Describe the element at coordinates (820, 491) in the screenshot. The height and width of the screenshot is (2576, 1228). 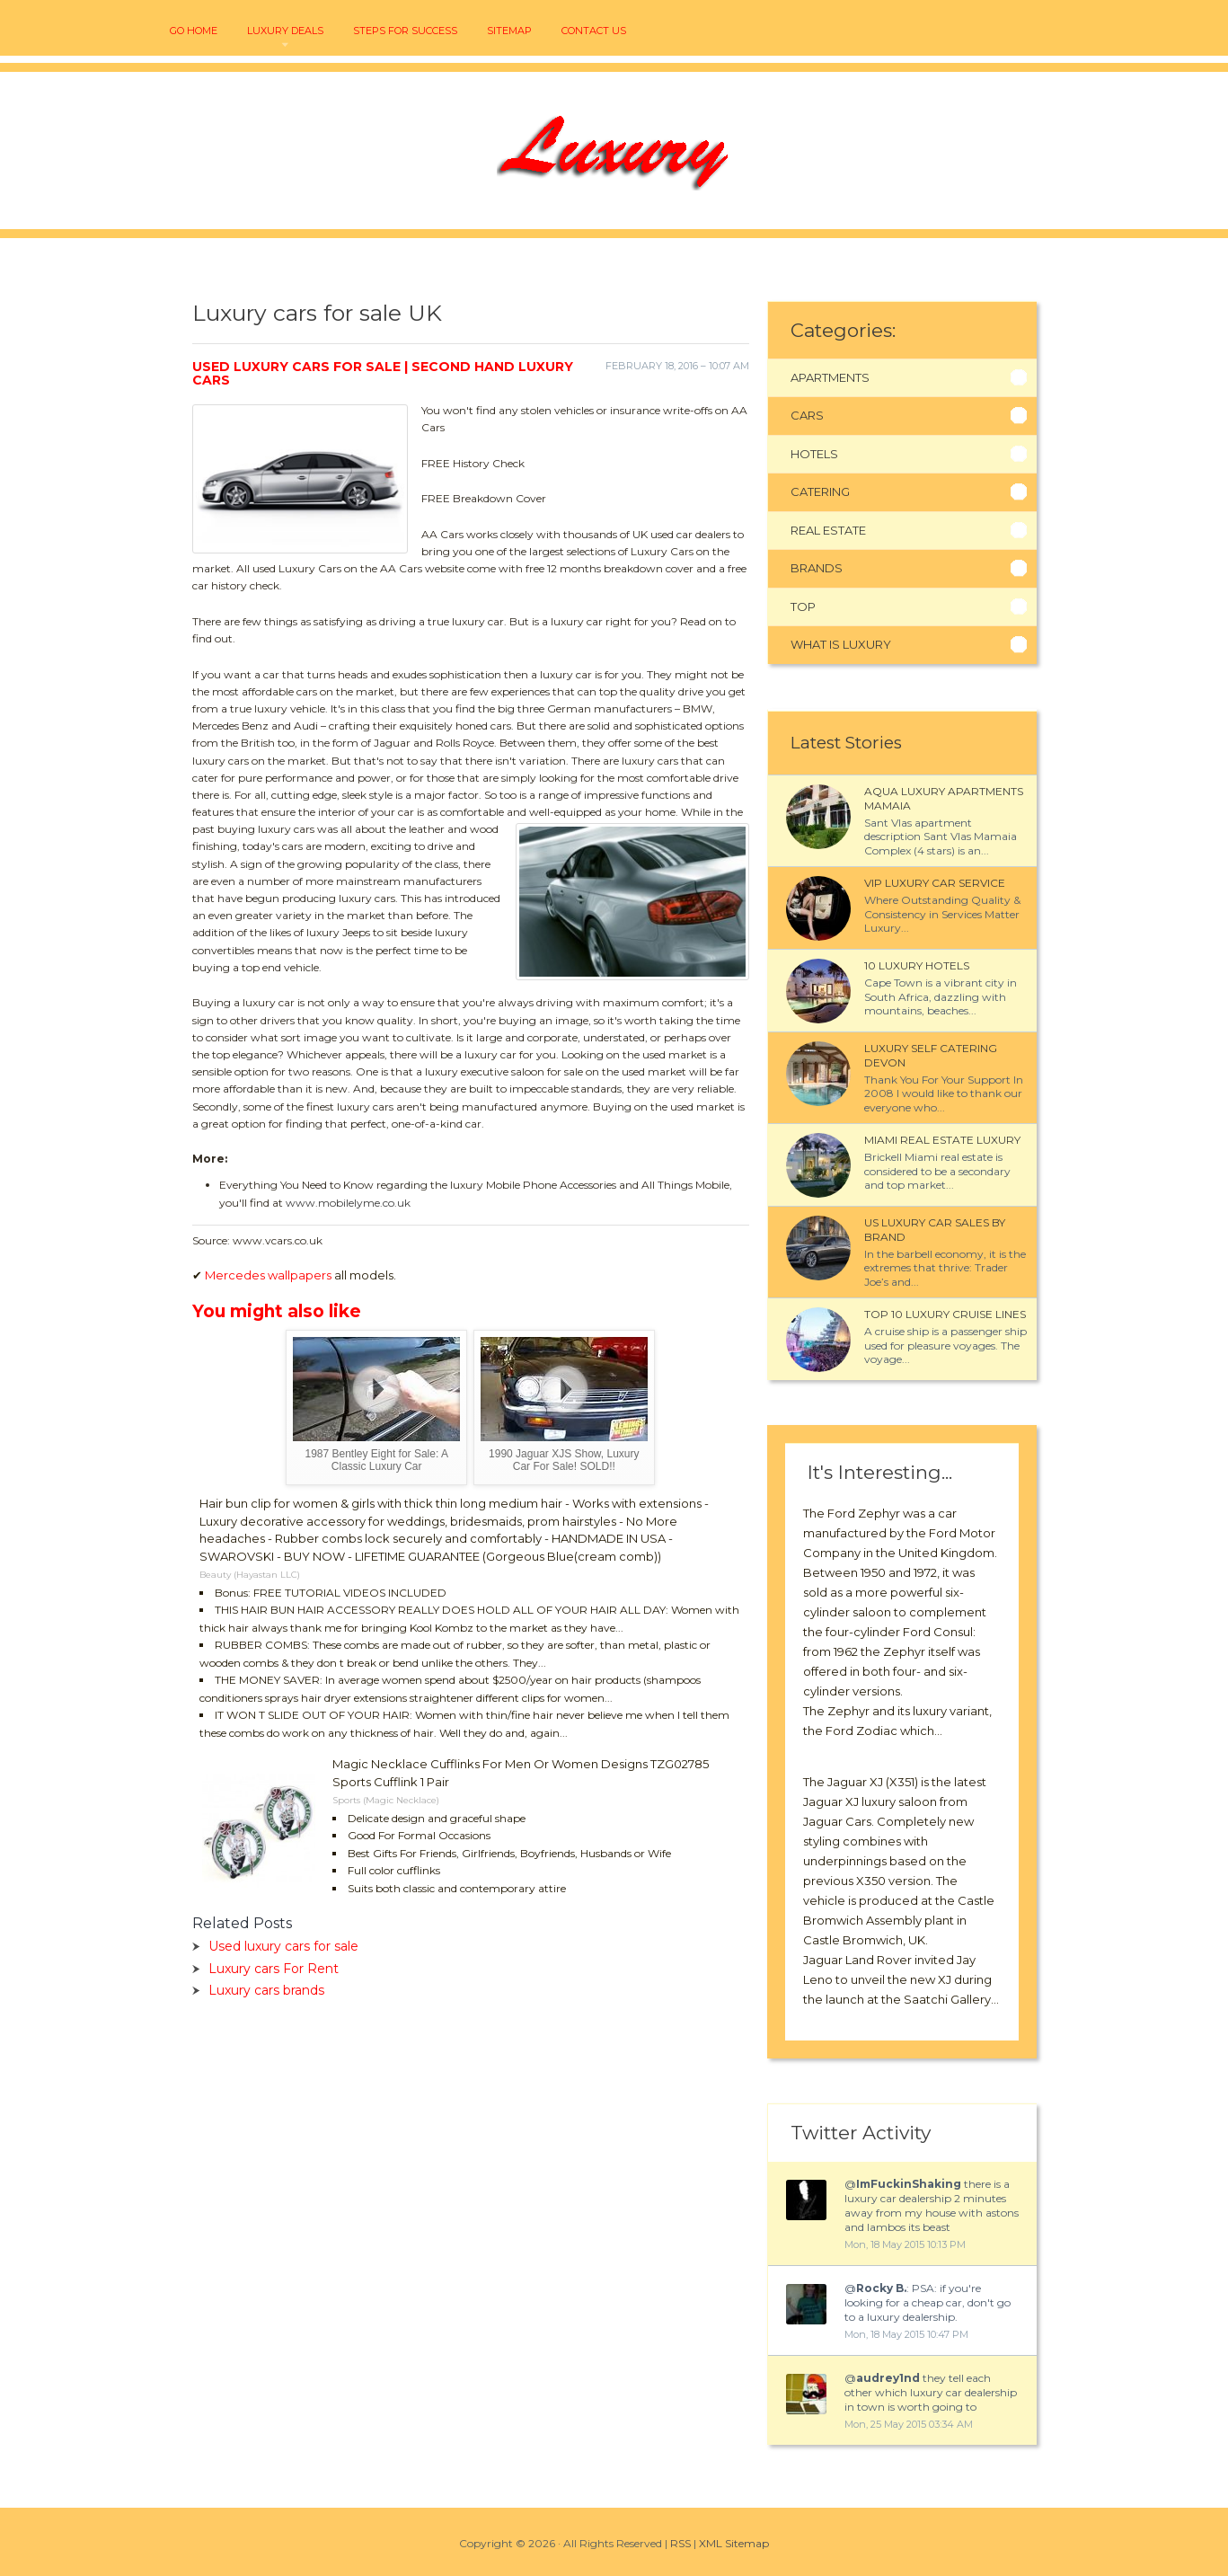
I see `Catering` at that location.